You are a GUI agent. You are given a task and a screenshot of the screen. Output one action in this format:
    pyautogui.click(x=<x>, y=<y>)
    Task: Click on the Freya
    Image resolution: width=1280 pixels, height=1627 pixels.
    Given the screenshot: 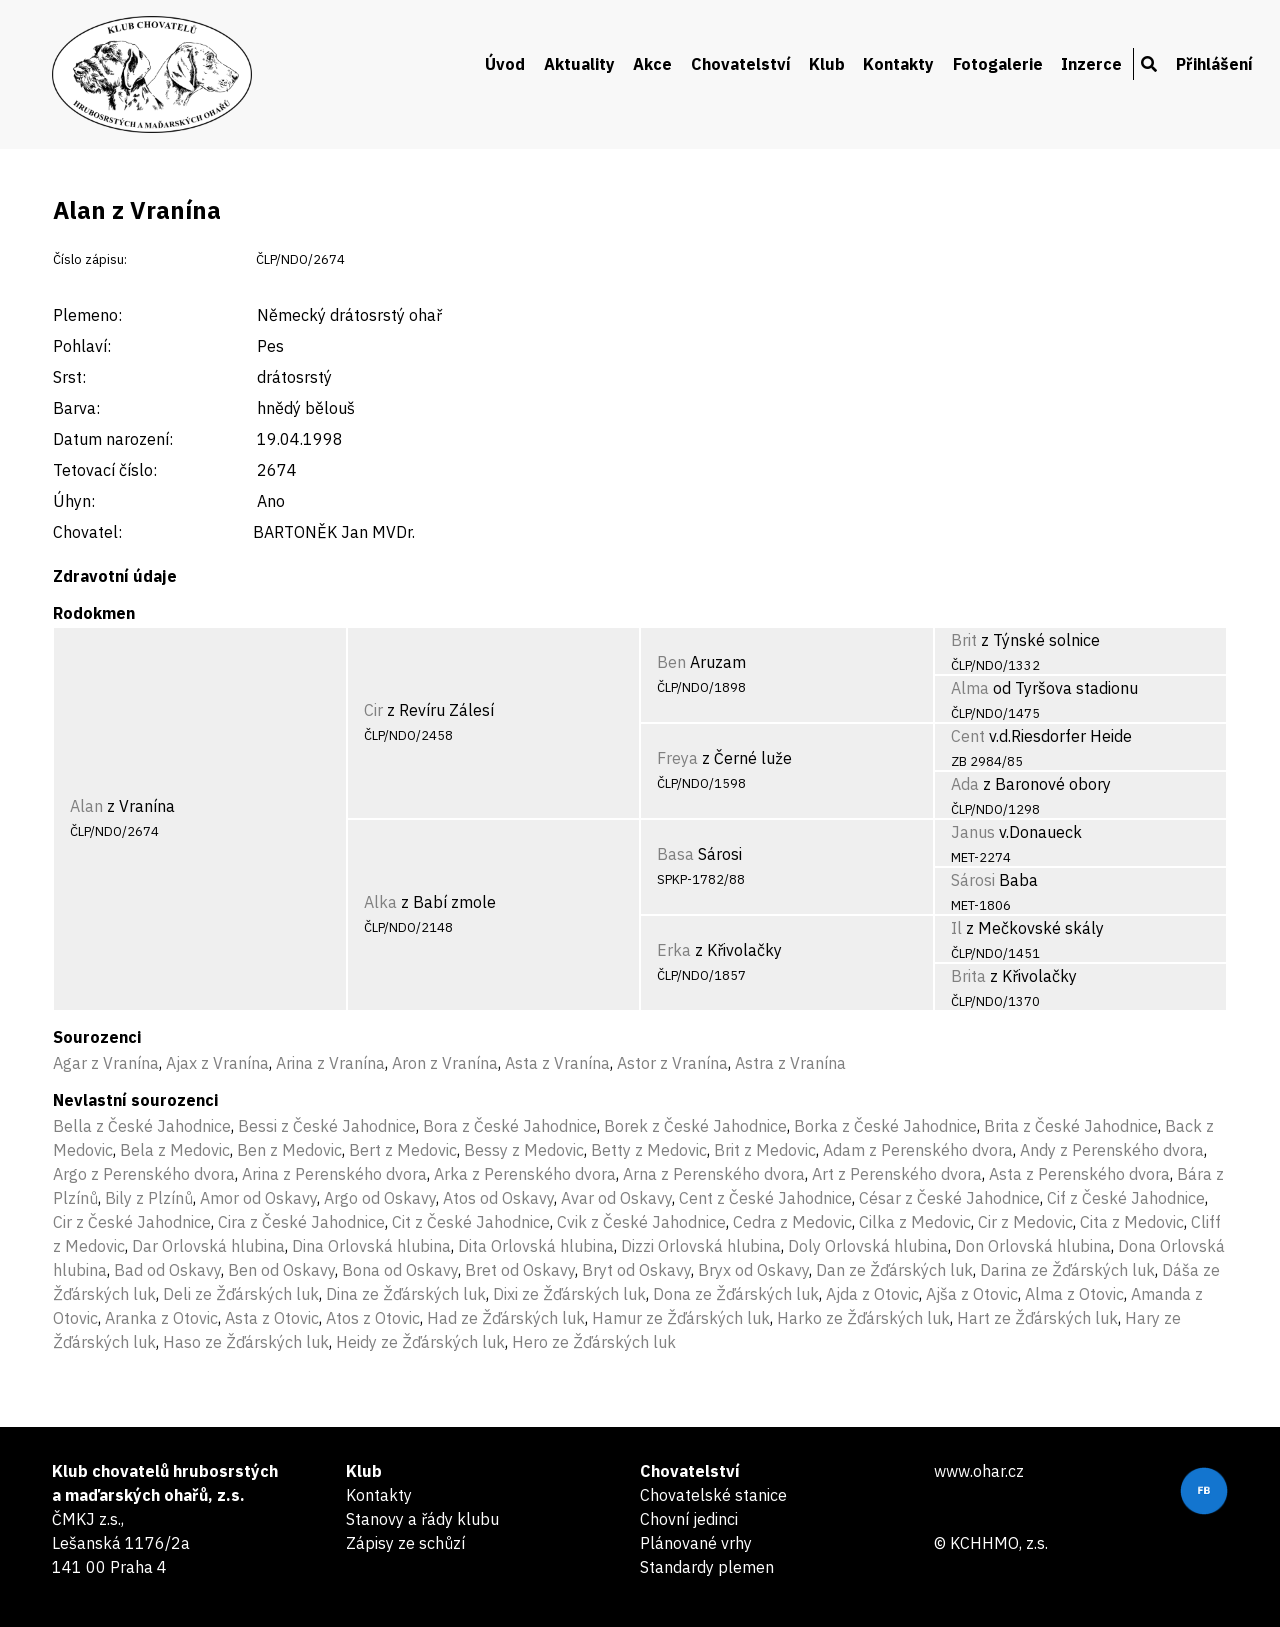 What is the action you would take?
    pyautogui.click(x=677, y=758)
    